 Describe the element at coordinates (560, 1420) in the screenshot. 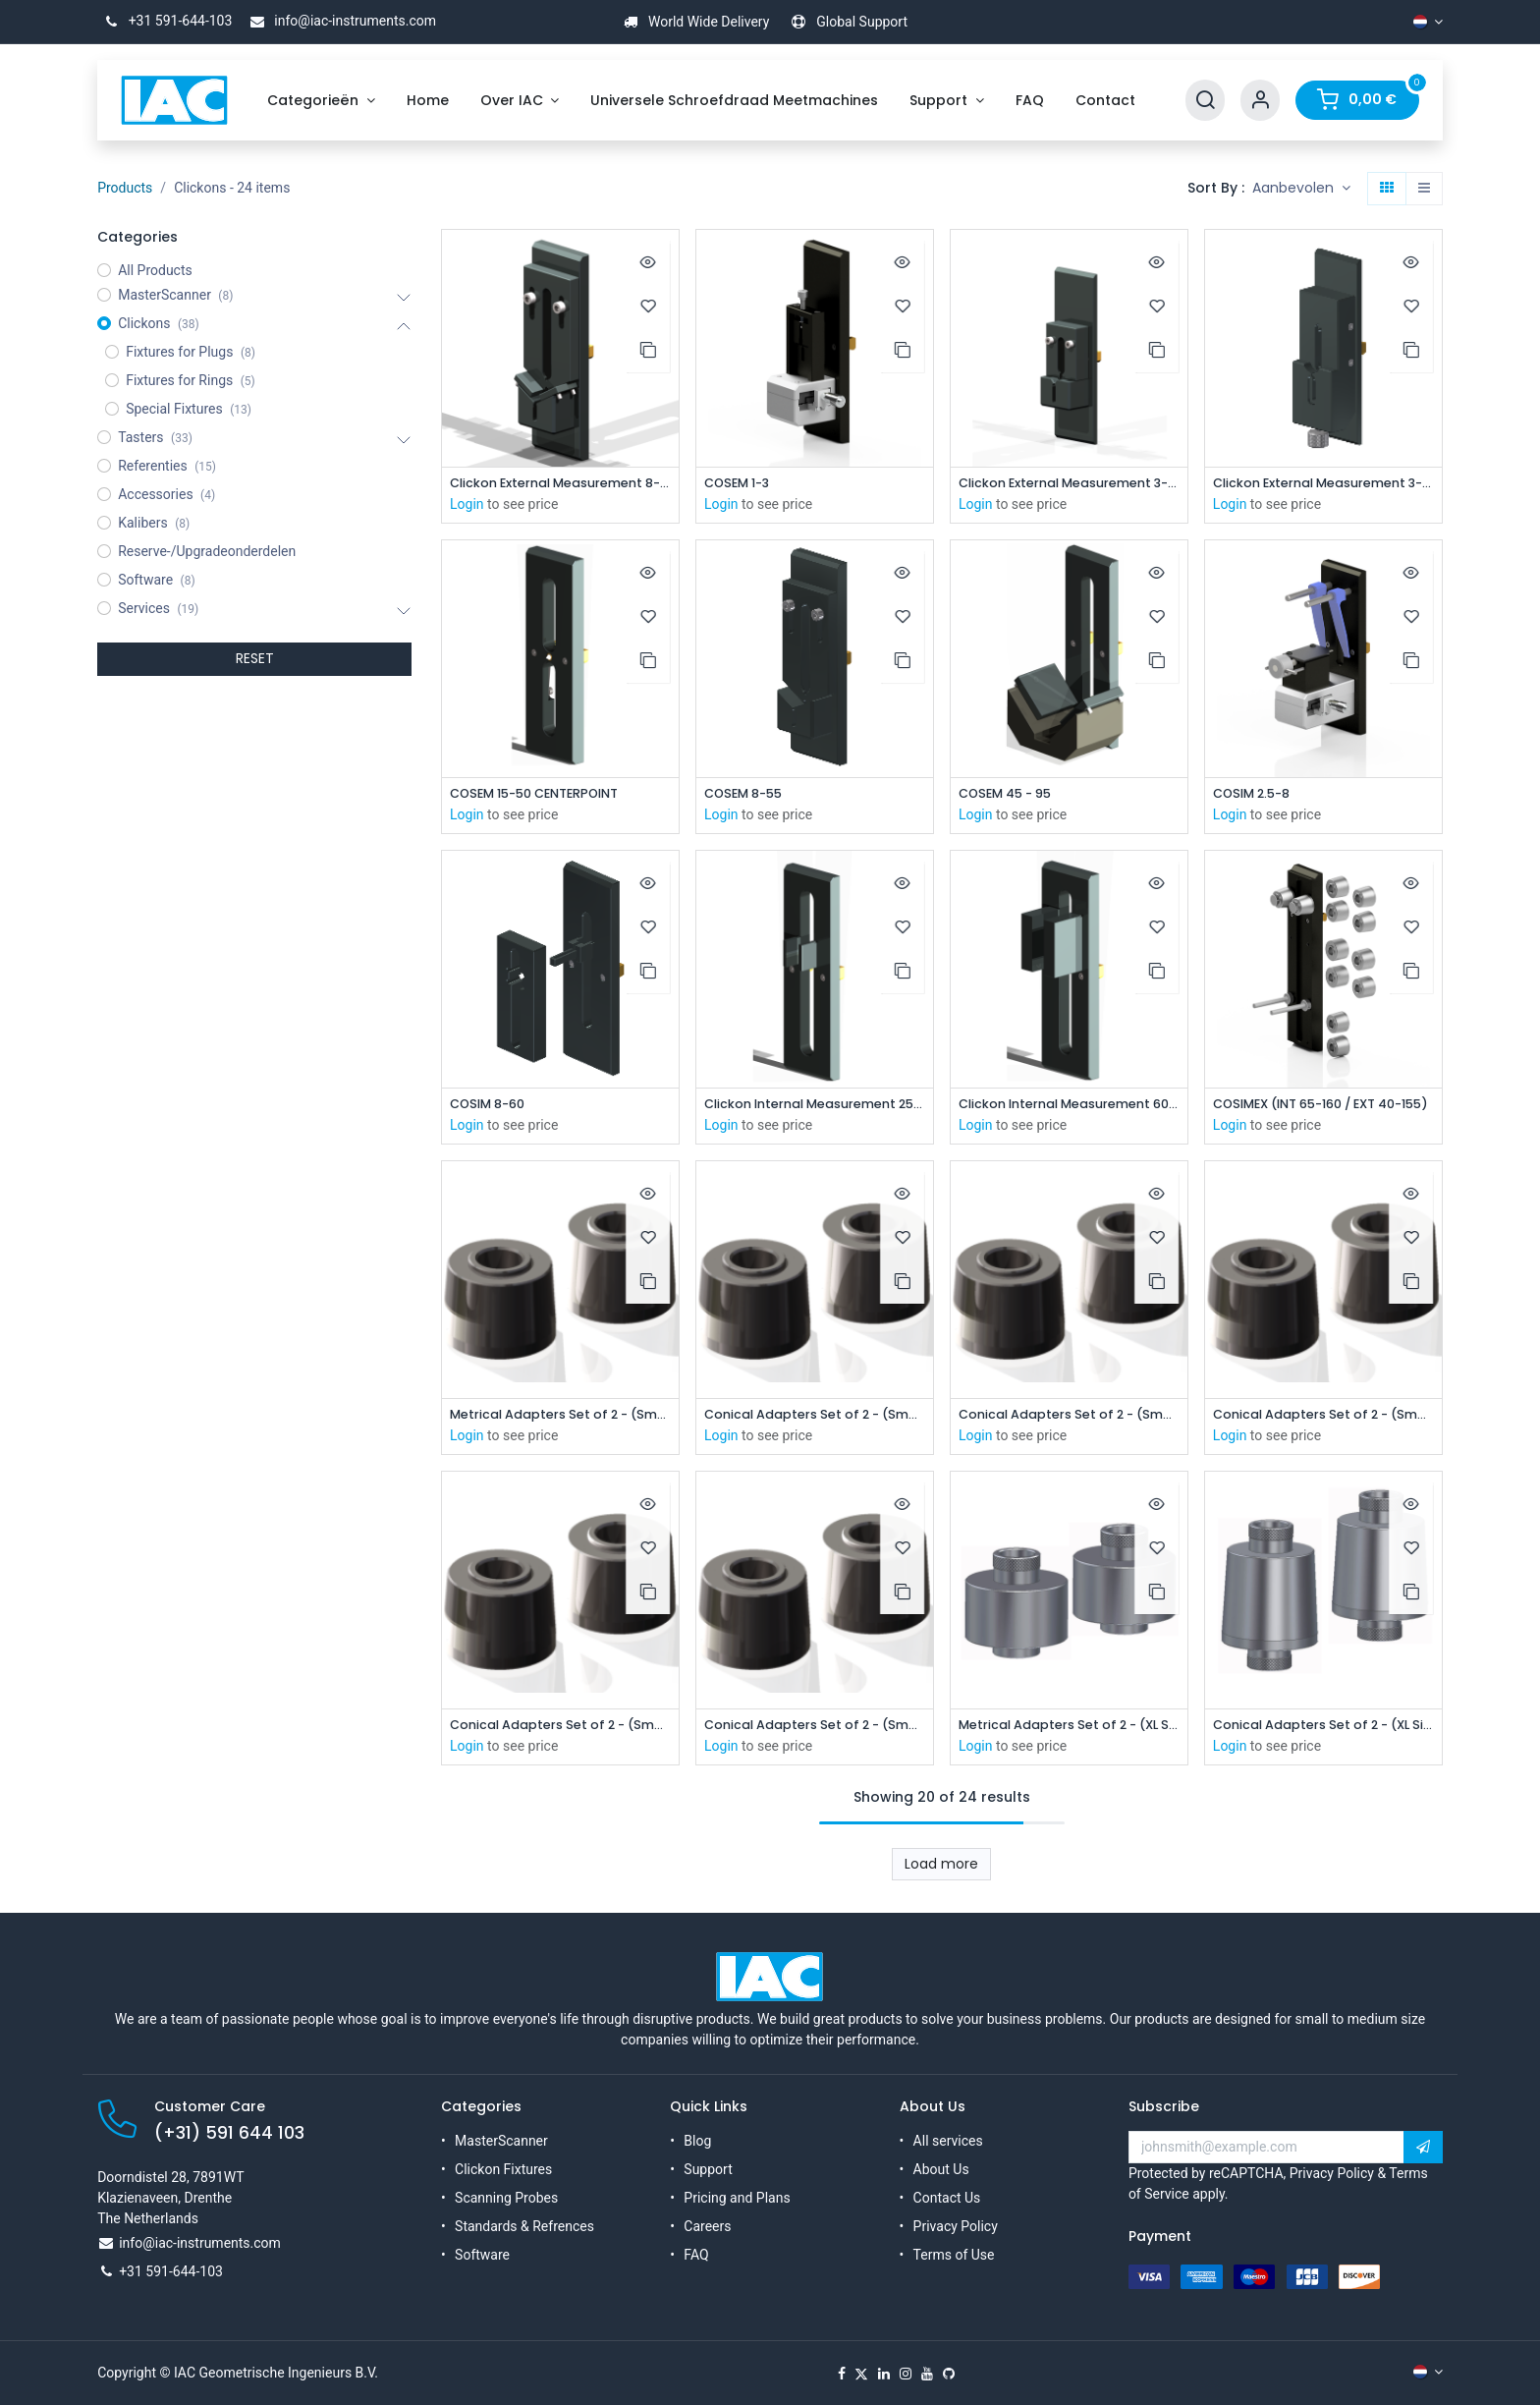

I see `Metrical Adapters Set of 2 - (Small Size)` at that location.